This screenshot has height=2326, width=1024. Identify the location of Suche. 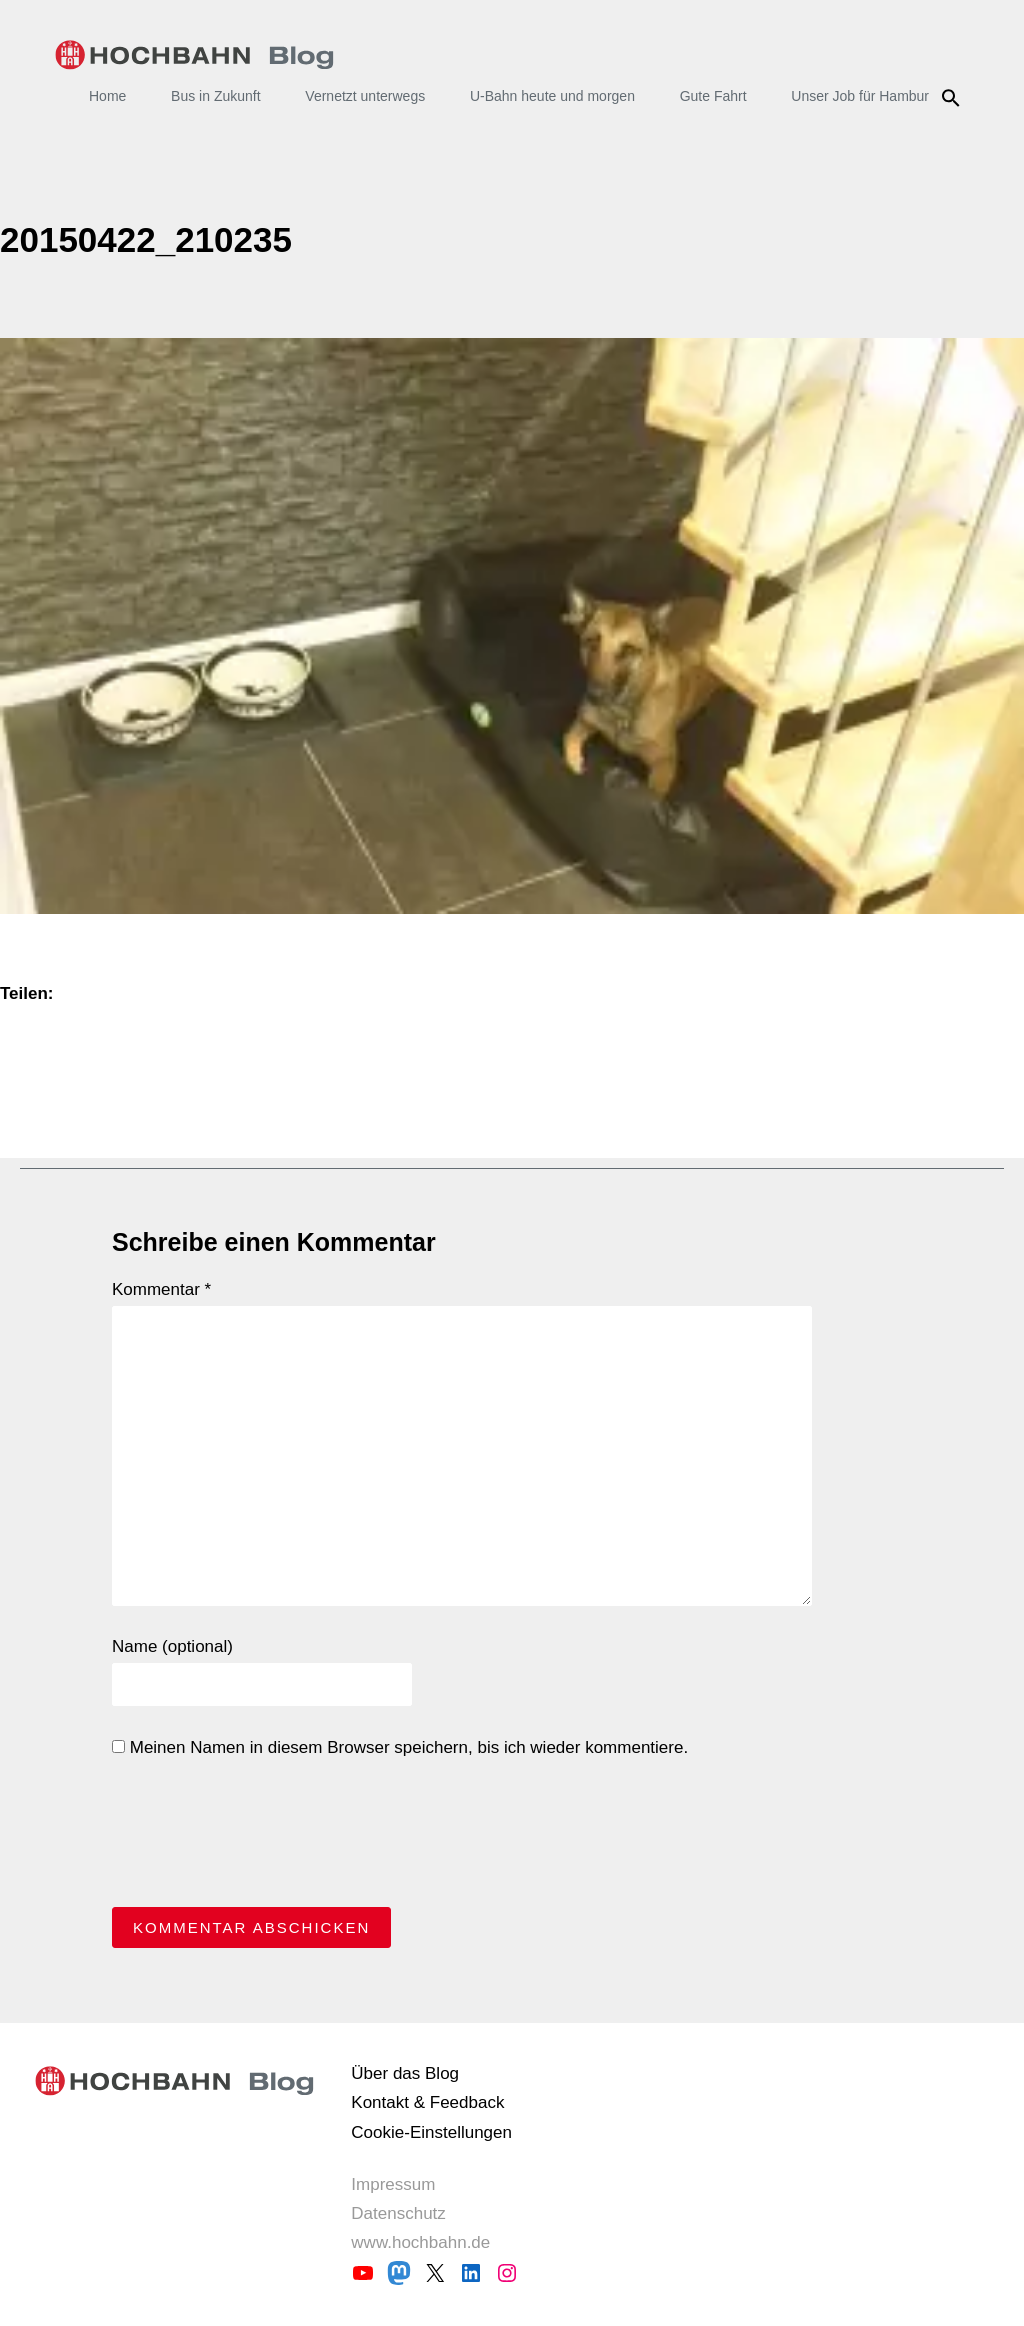
(953, 98).